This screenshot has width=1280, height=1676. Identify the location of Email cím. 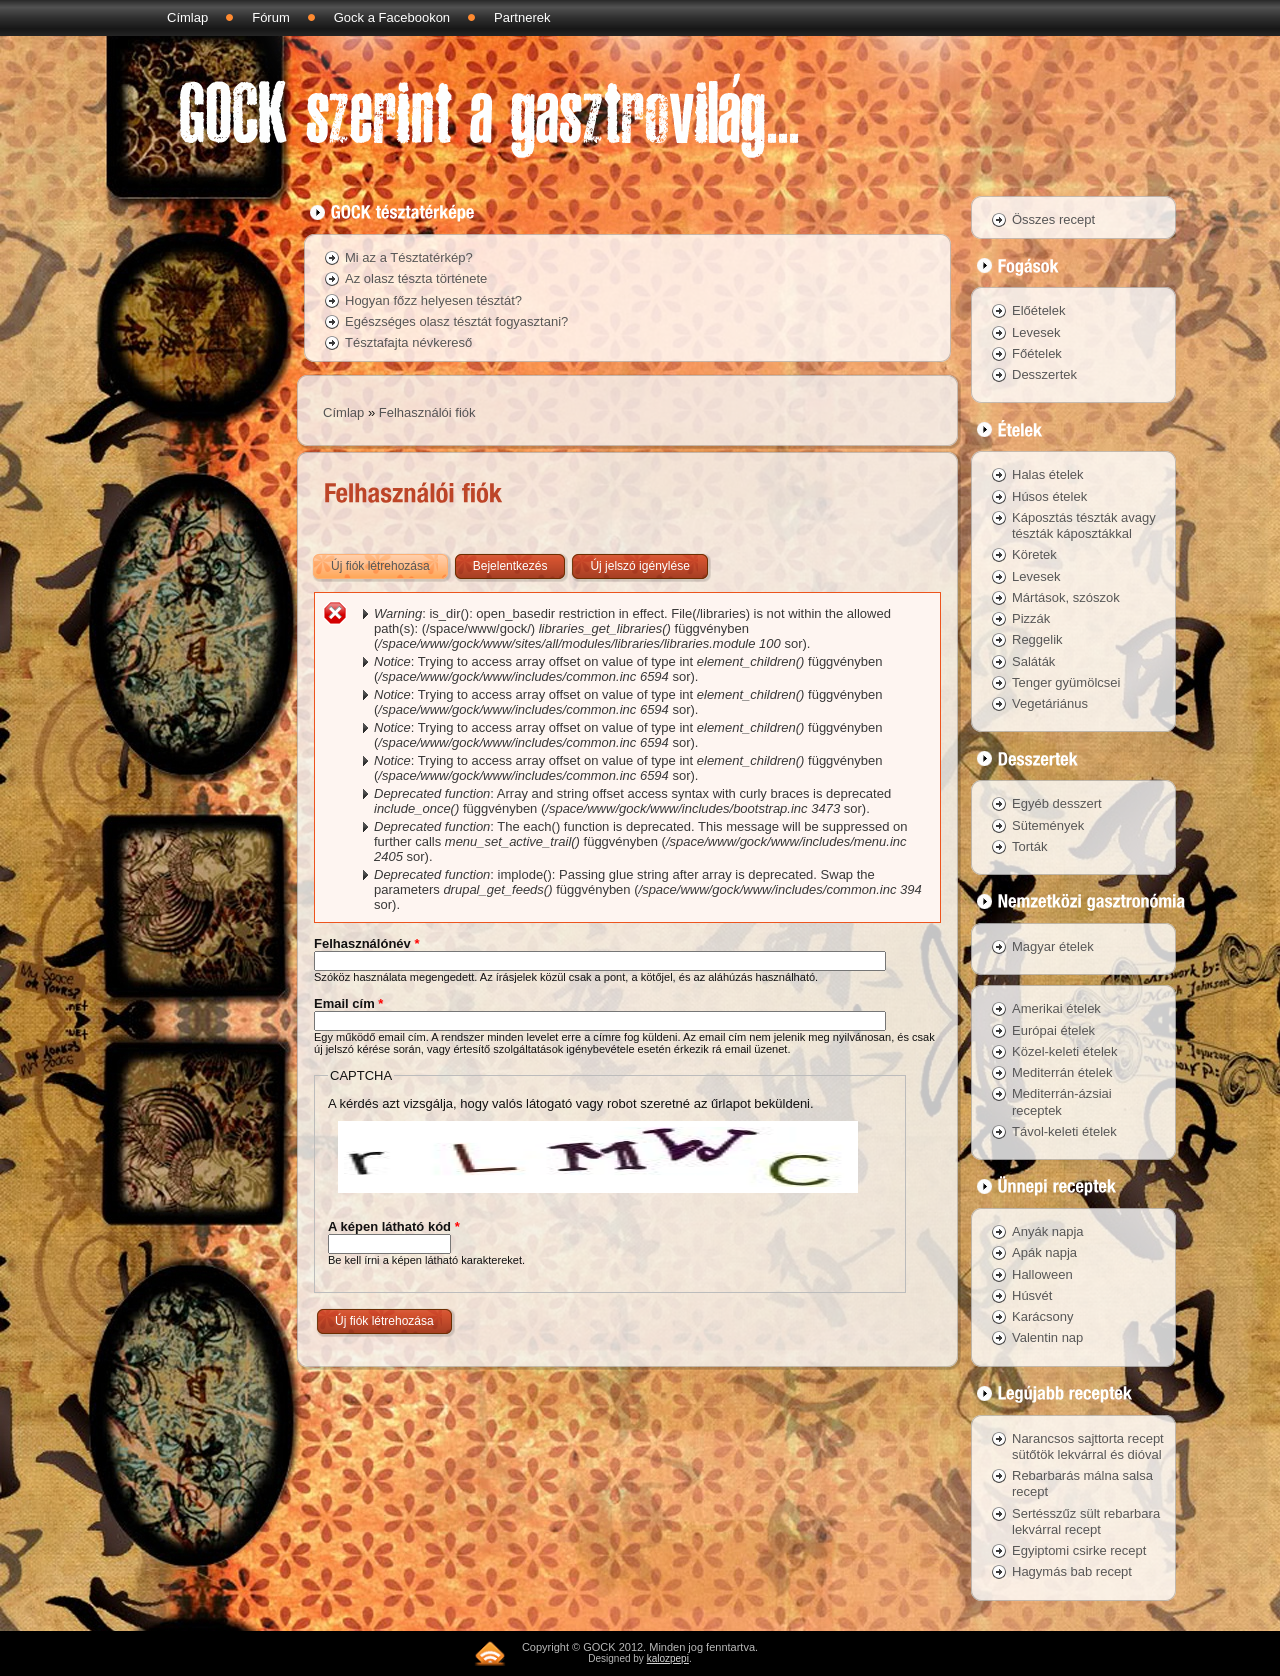
(348, 1003).